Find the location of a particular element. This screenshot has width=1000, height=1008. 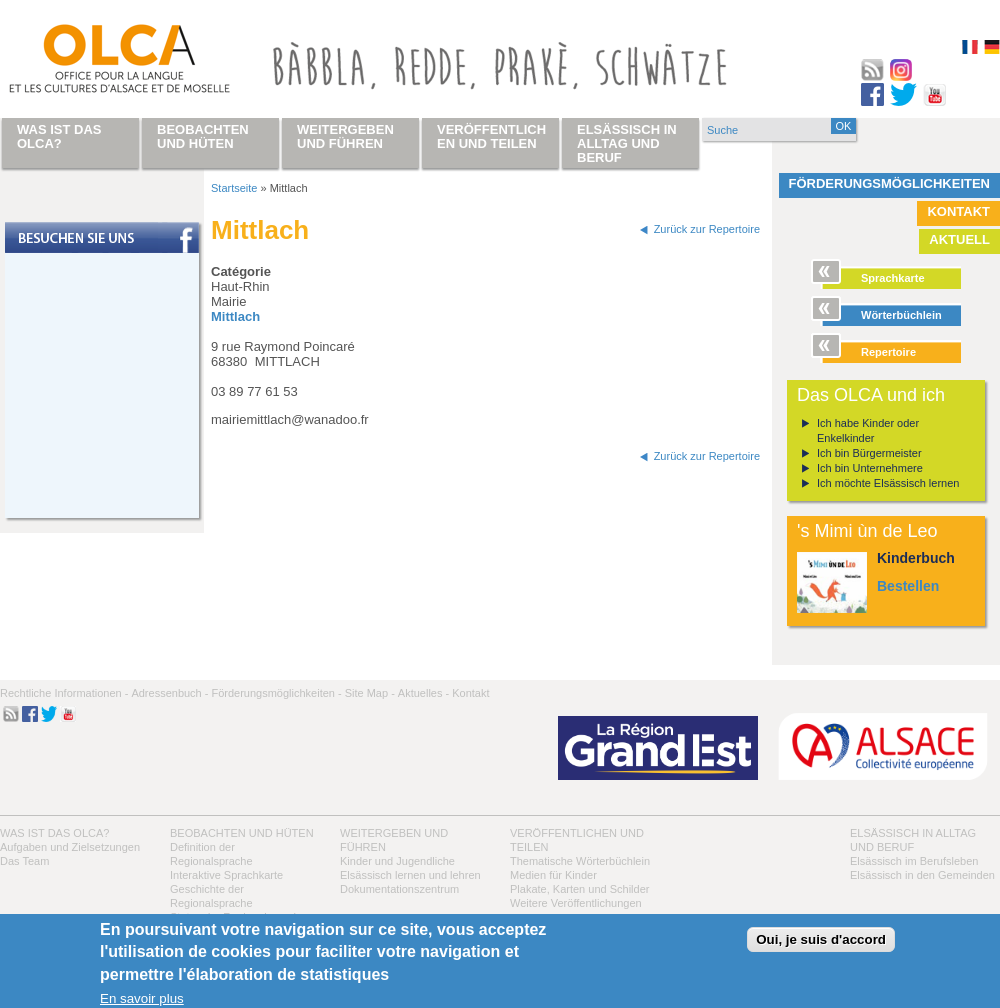

Rechtliche Informationen - is located at coordinates (64, 693).